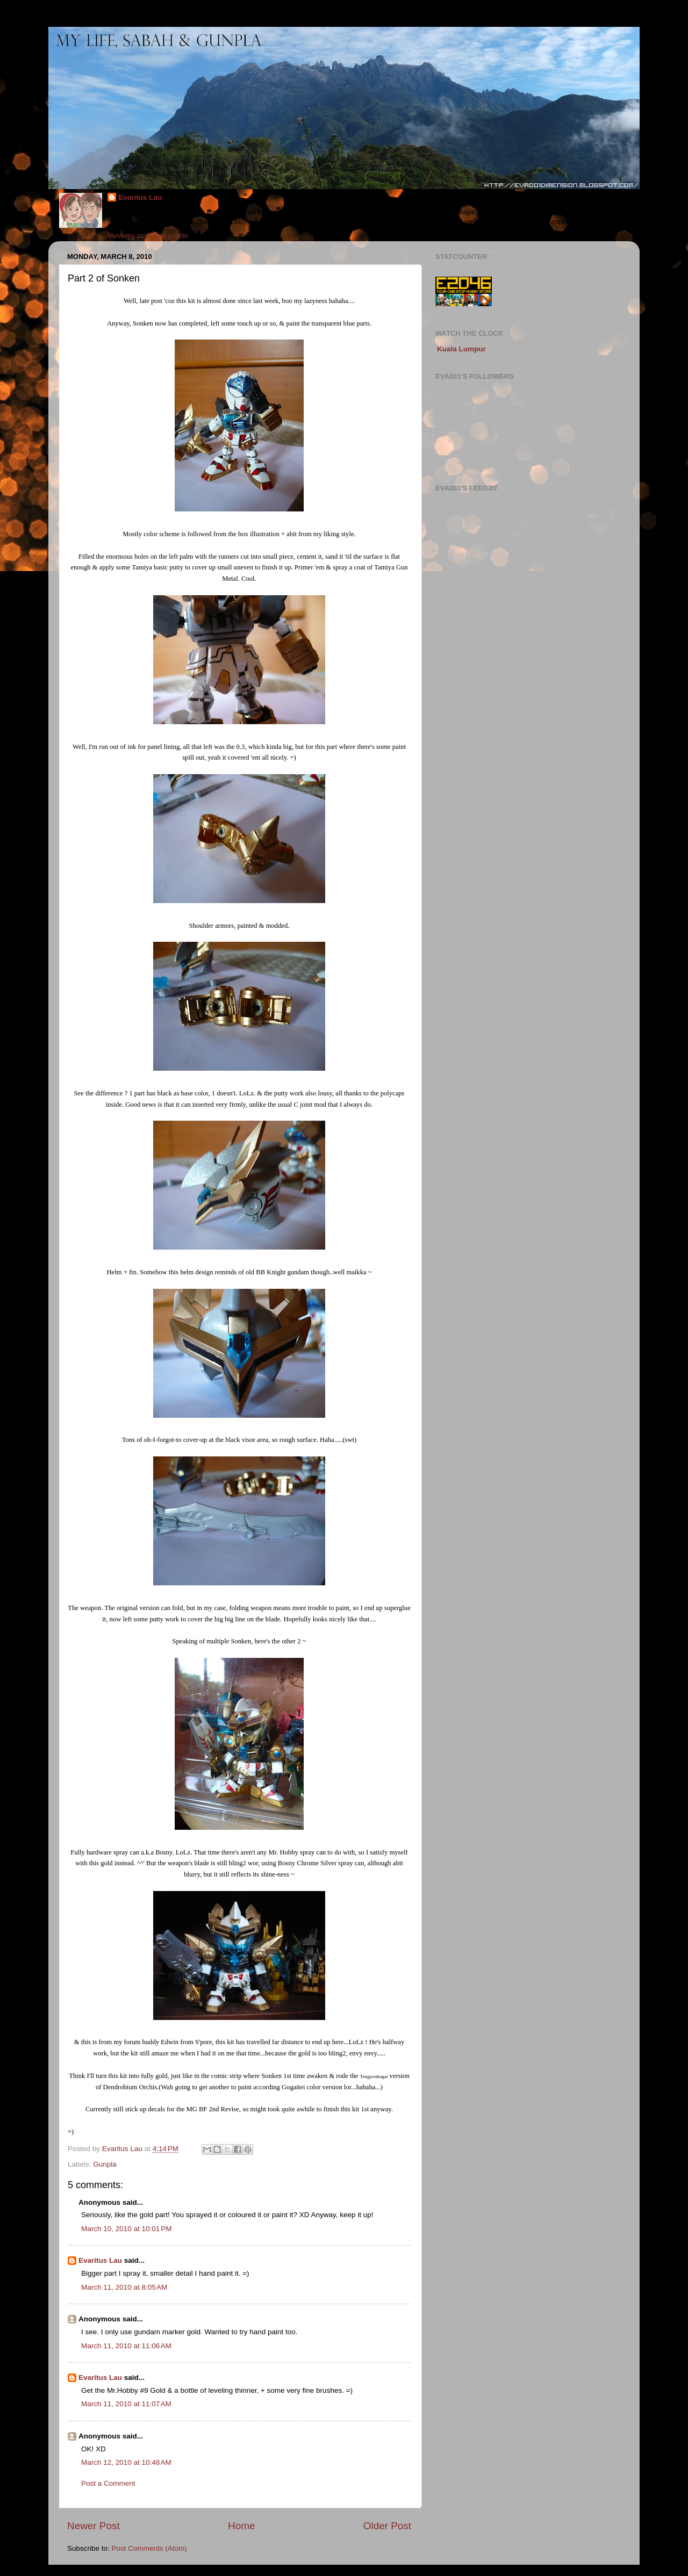 This screenshot has width=688, height=2576. I want to click on March 10, 2010 at 10:01 PM, so click(126, 2229).